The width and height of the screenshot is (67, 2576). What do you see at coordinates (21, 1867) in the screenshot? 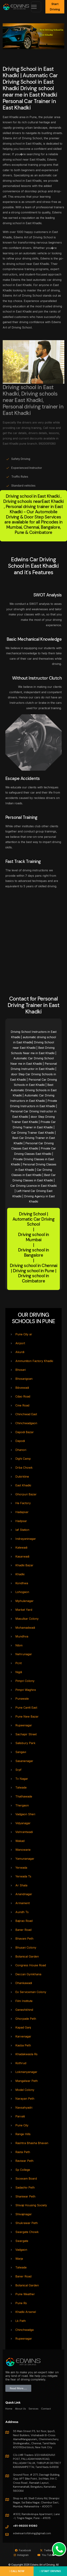
I see `Yerwada` at bounding box center [21, 1867].